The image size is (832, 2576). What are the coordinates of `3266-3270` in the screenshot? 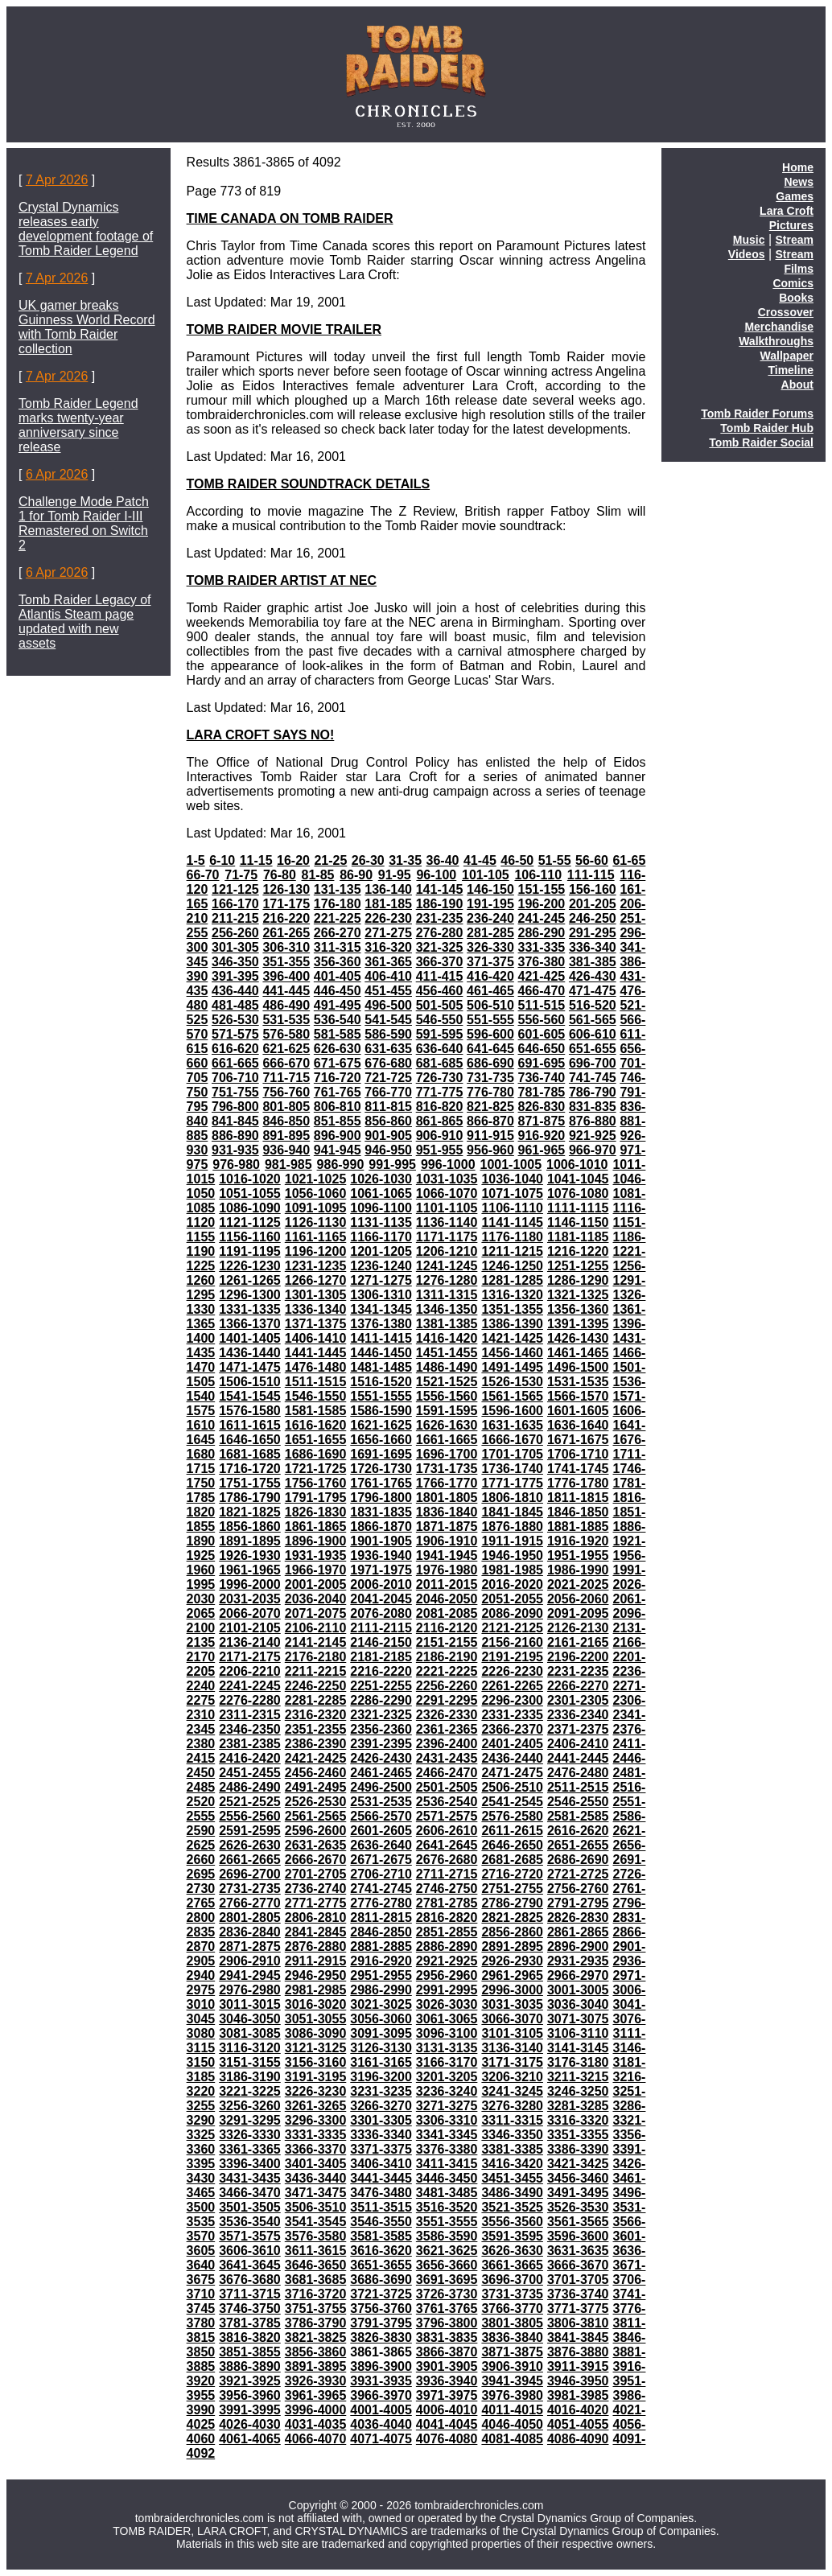 It's located at (381, 2106).